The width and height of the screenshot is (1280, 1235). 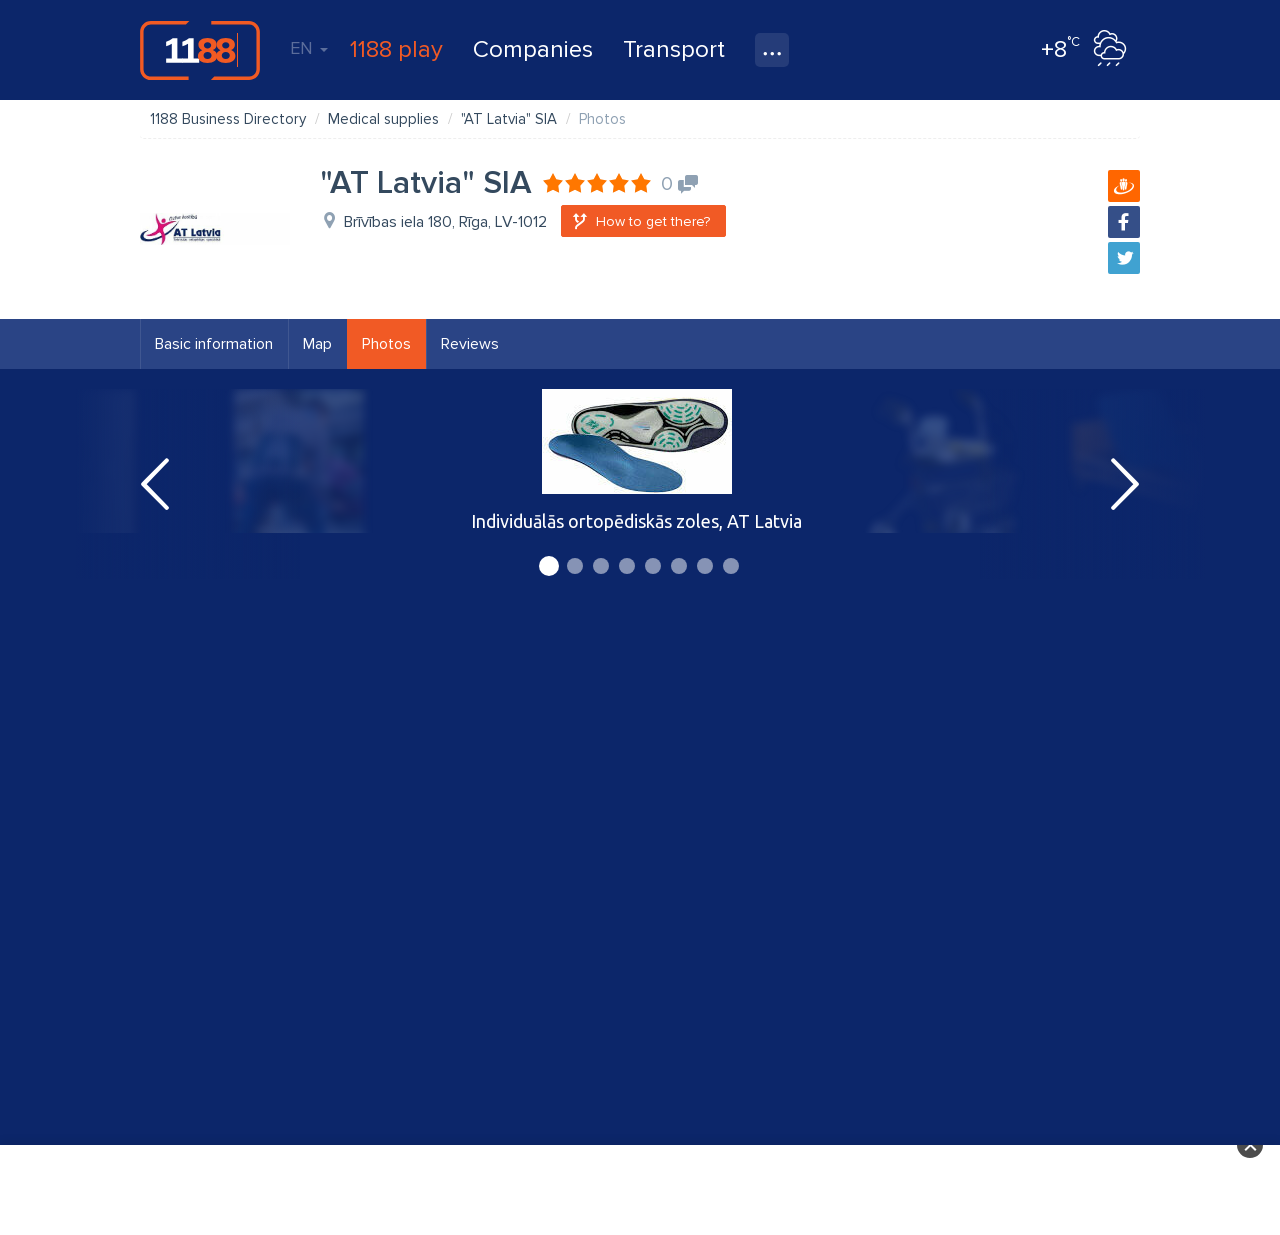 What do you see at coordinates (317, 344) in the screenshot?
I see `Map` at bounding box center [317, 344].